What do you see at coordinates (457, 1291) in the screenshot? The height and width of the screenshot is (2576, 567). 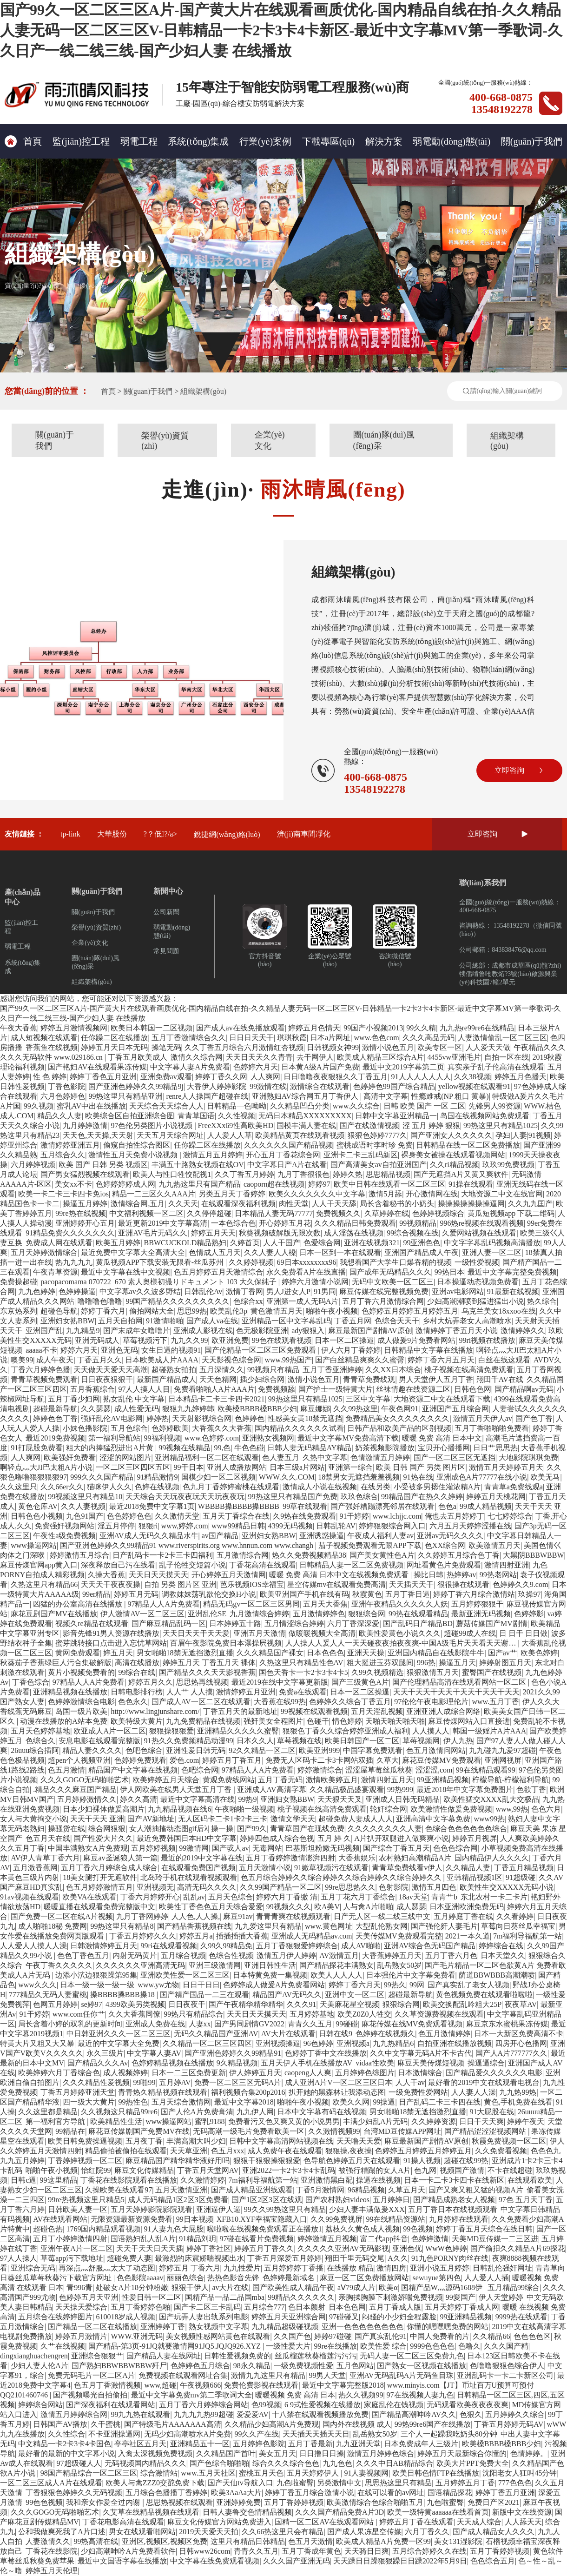 I see `亚洲av电影网站` at bounding box center [457, 1291].